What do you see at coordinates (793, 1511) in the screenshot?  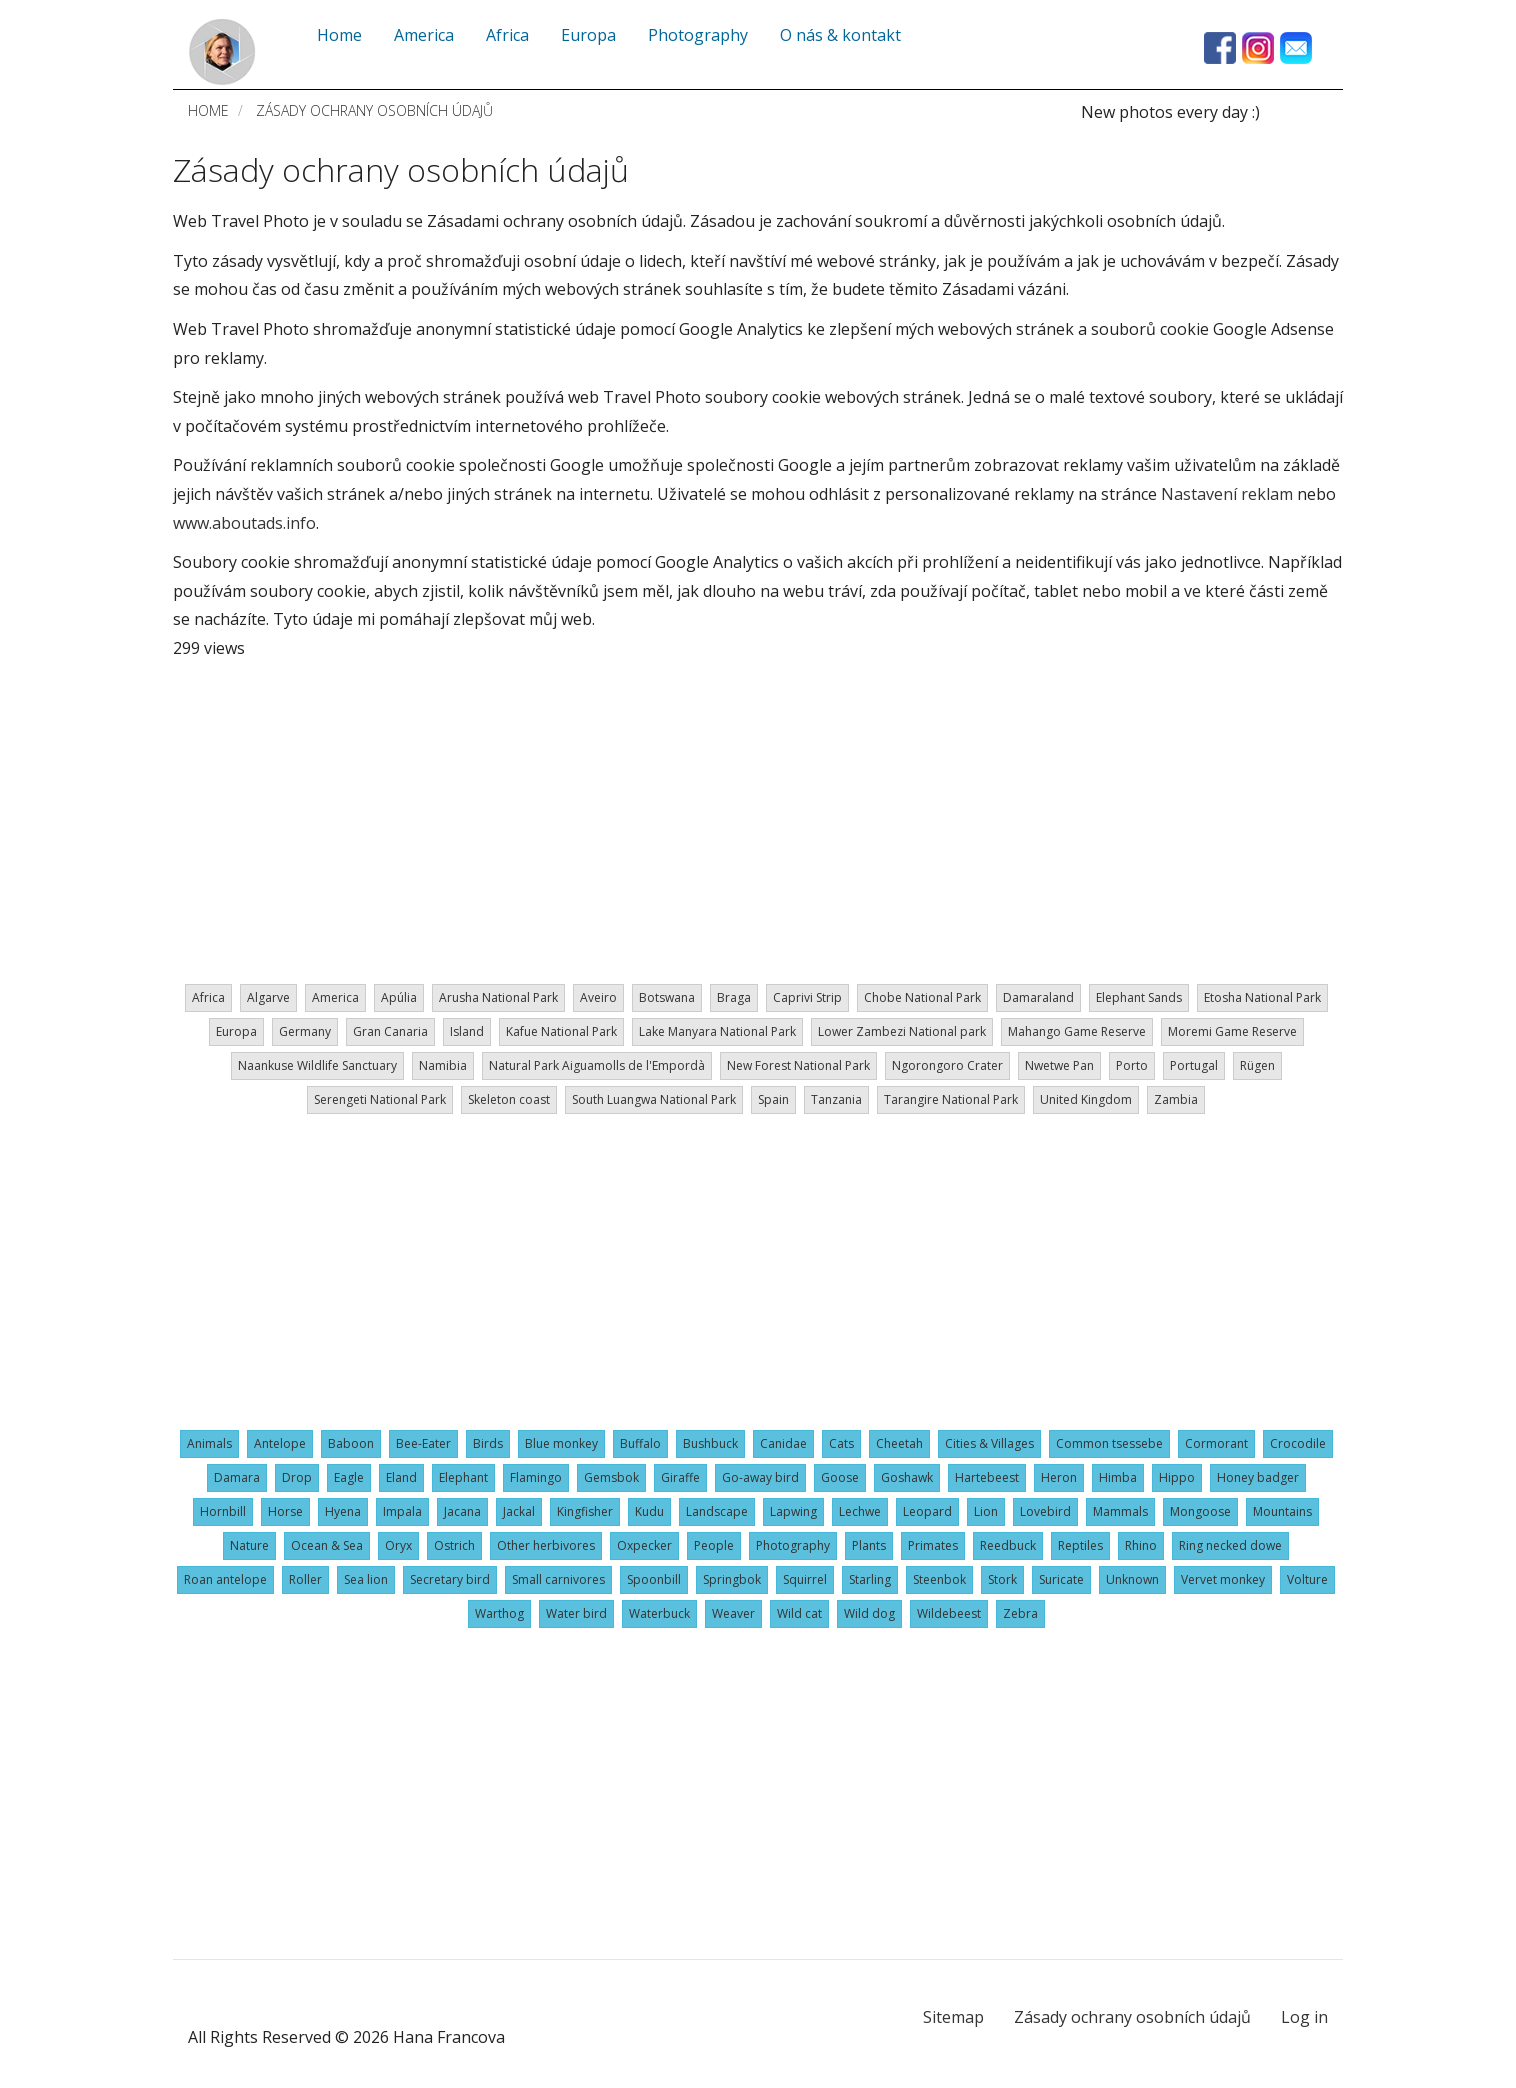 I see `Lapwing` at bounding box center [793, 1511].